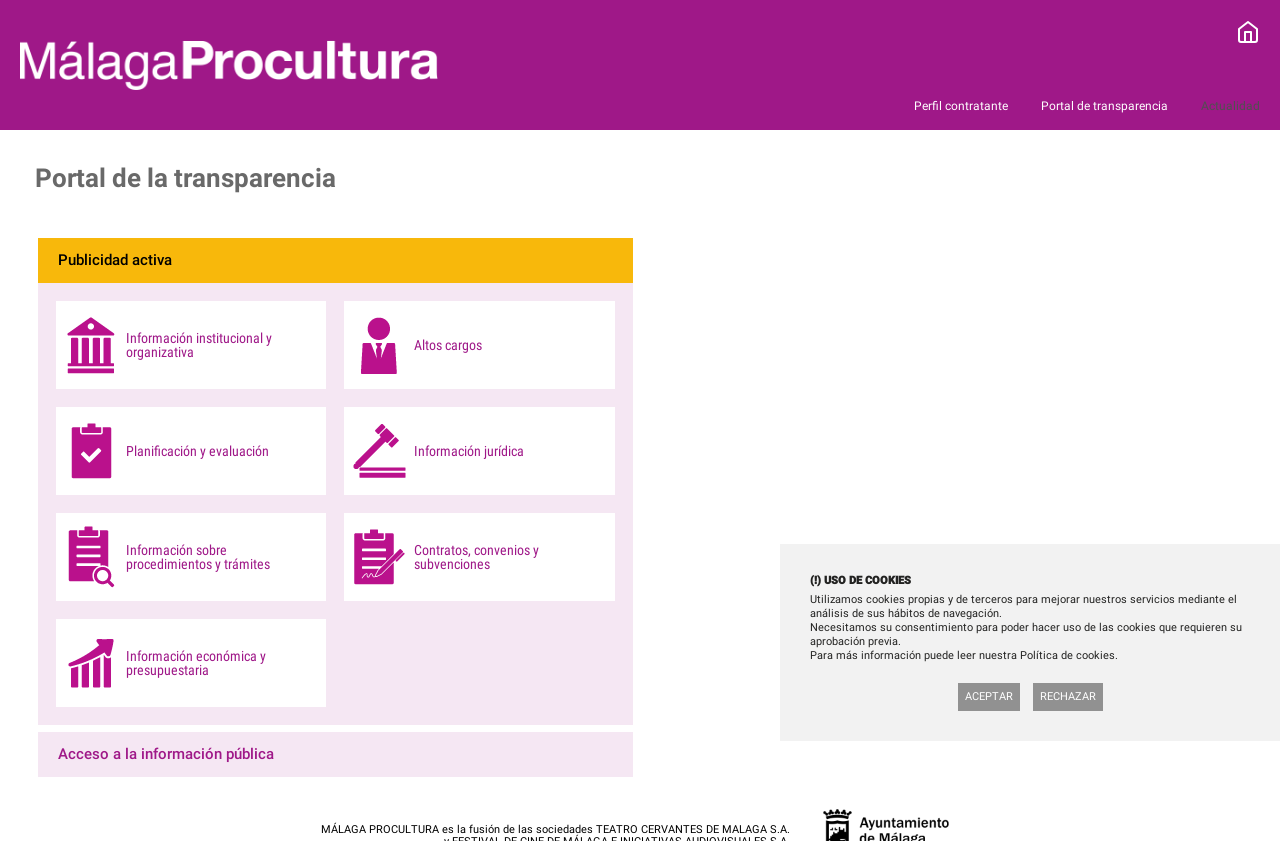 This screenshot has height=841, width=1280. I want to click on Perfil contratante, so click(962, 106).